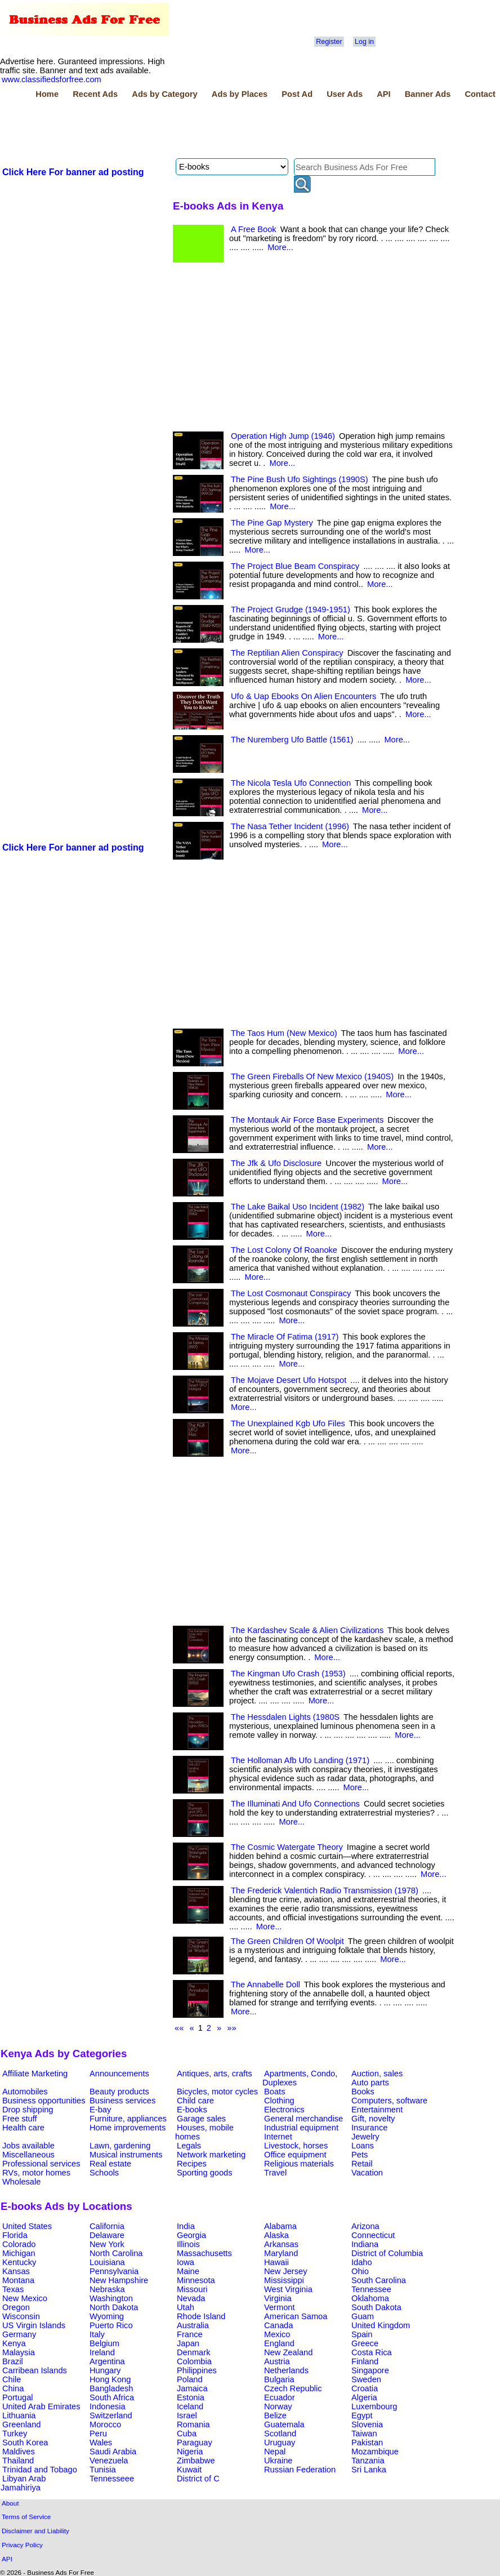 Image resolution: width=500 pixels, height=2576 pixels. What do you see at coordinates (279, 2397) in the screenshot?
I see `Ecuador` at bounding box center [279, 2397].